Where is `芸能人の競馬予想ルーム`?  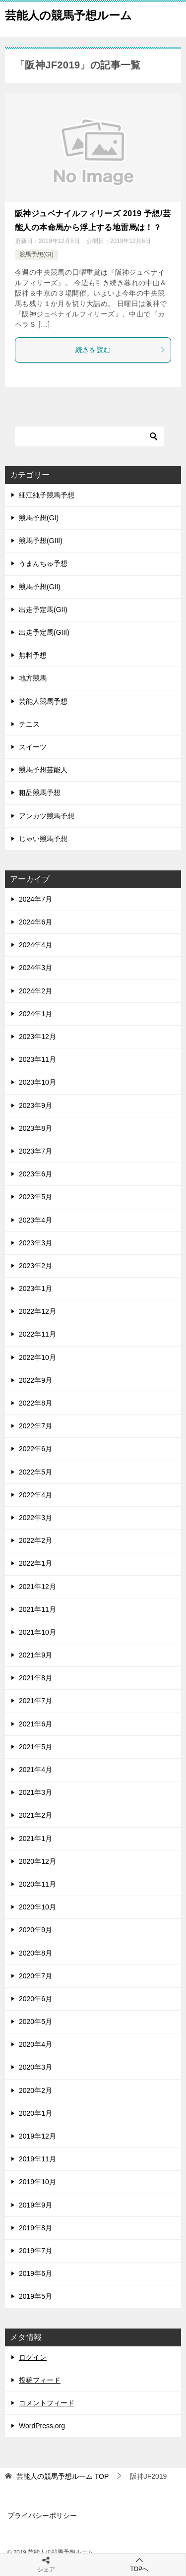
芸能人の競馬予想ルーム is located at coordinates (68, 14).